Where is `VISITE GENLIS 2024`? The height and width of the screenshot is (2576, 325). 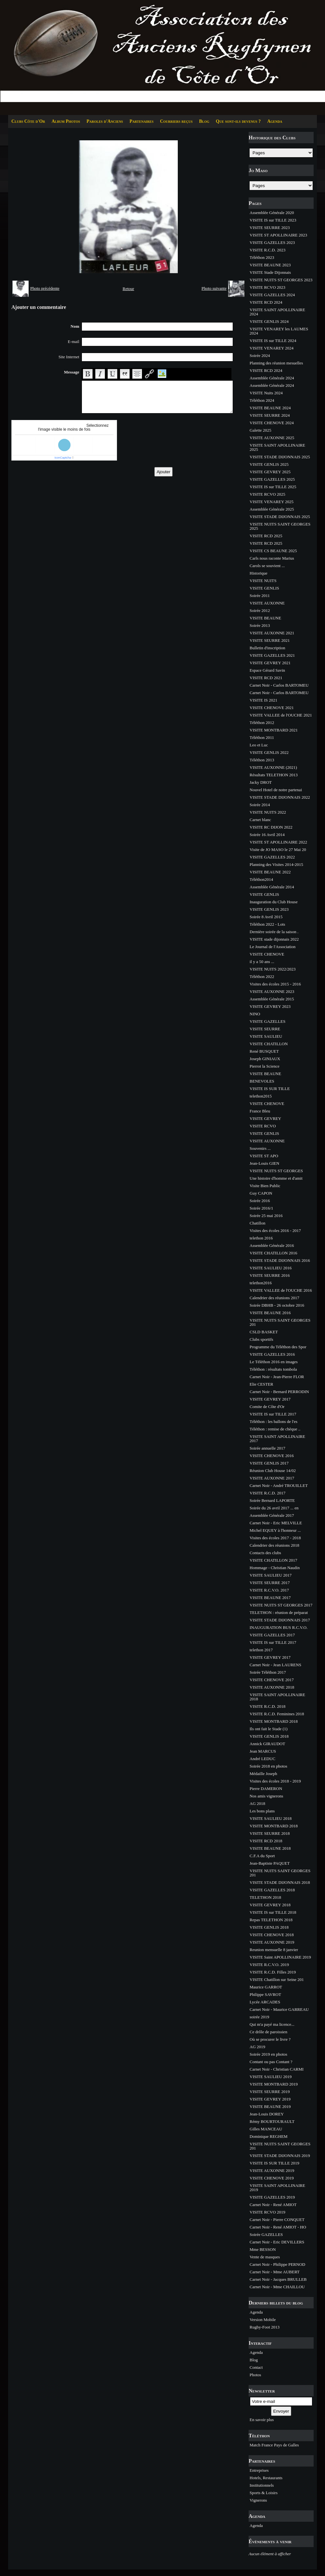 VISITE GENLIS 2024 is located at coordinates (269, 321).